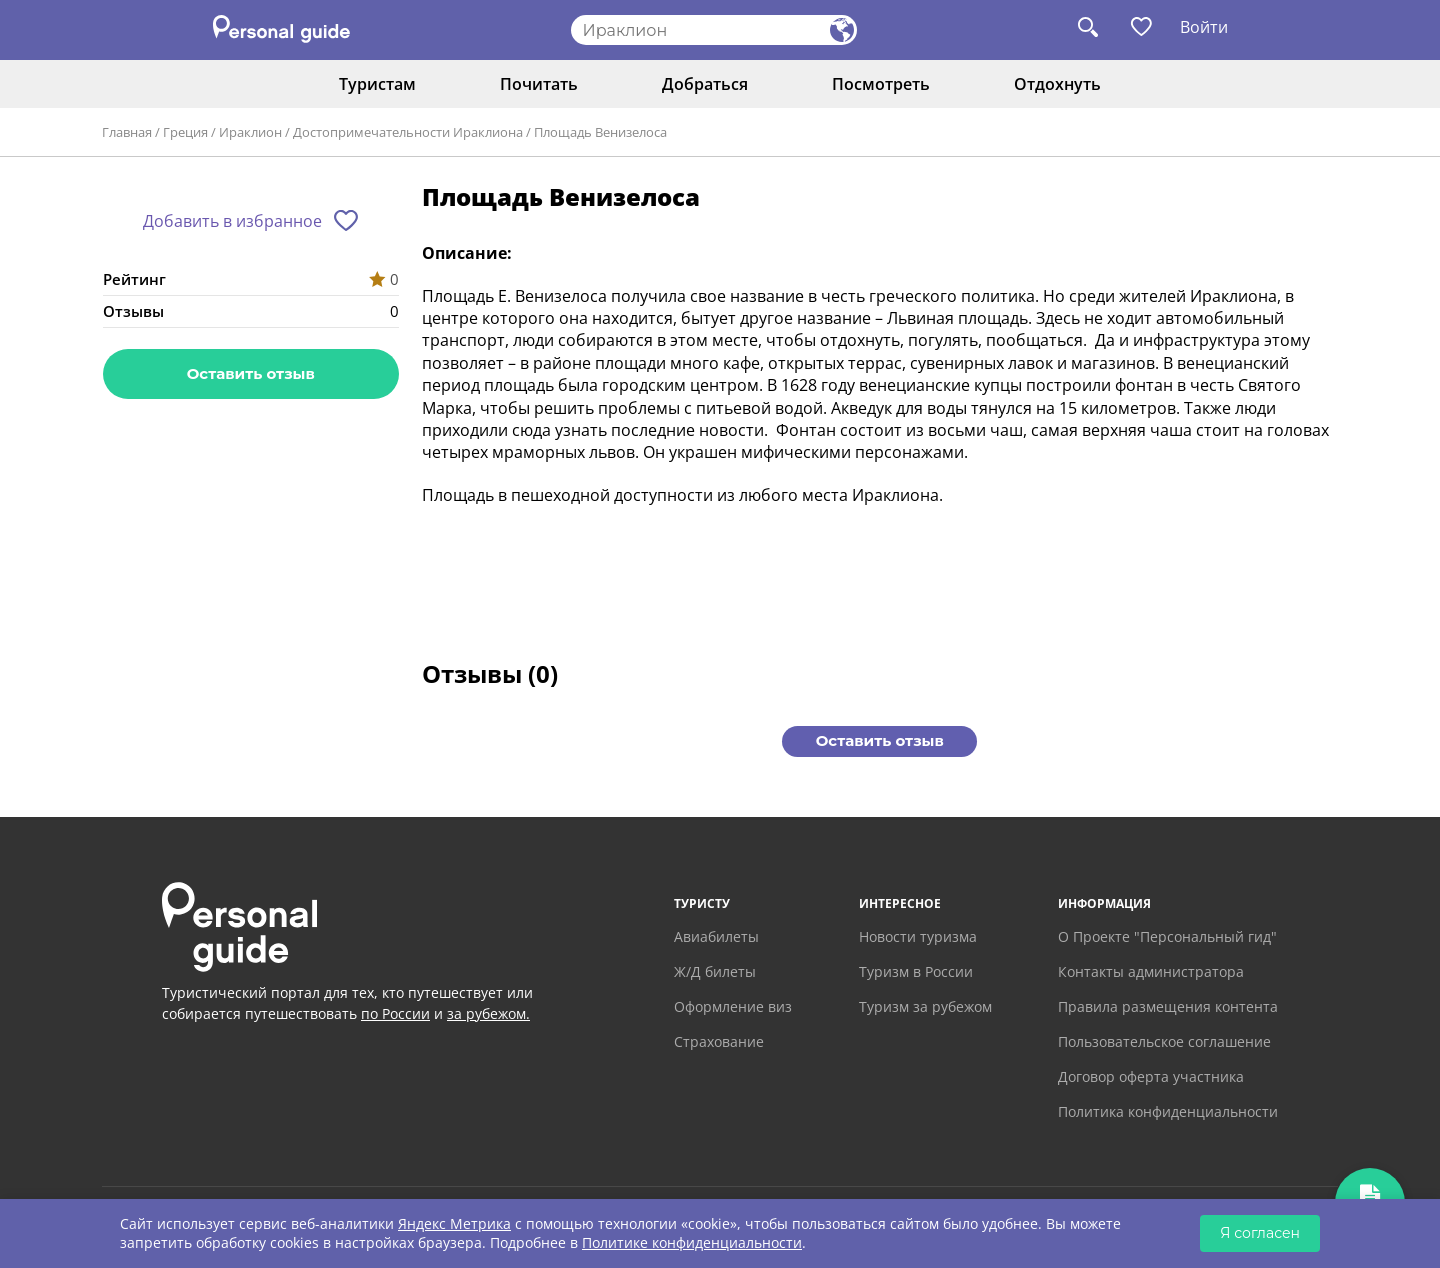 This screenshot has height=1268, width=1440. What do you see at coordinates (1167, 936) in the screenshot?
I see `О Проекте "Персональный гид"` at bounding box center [1167, 936].